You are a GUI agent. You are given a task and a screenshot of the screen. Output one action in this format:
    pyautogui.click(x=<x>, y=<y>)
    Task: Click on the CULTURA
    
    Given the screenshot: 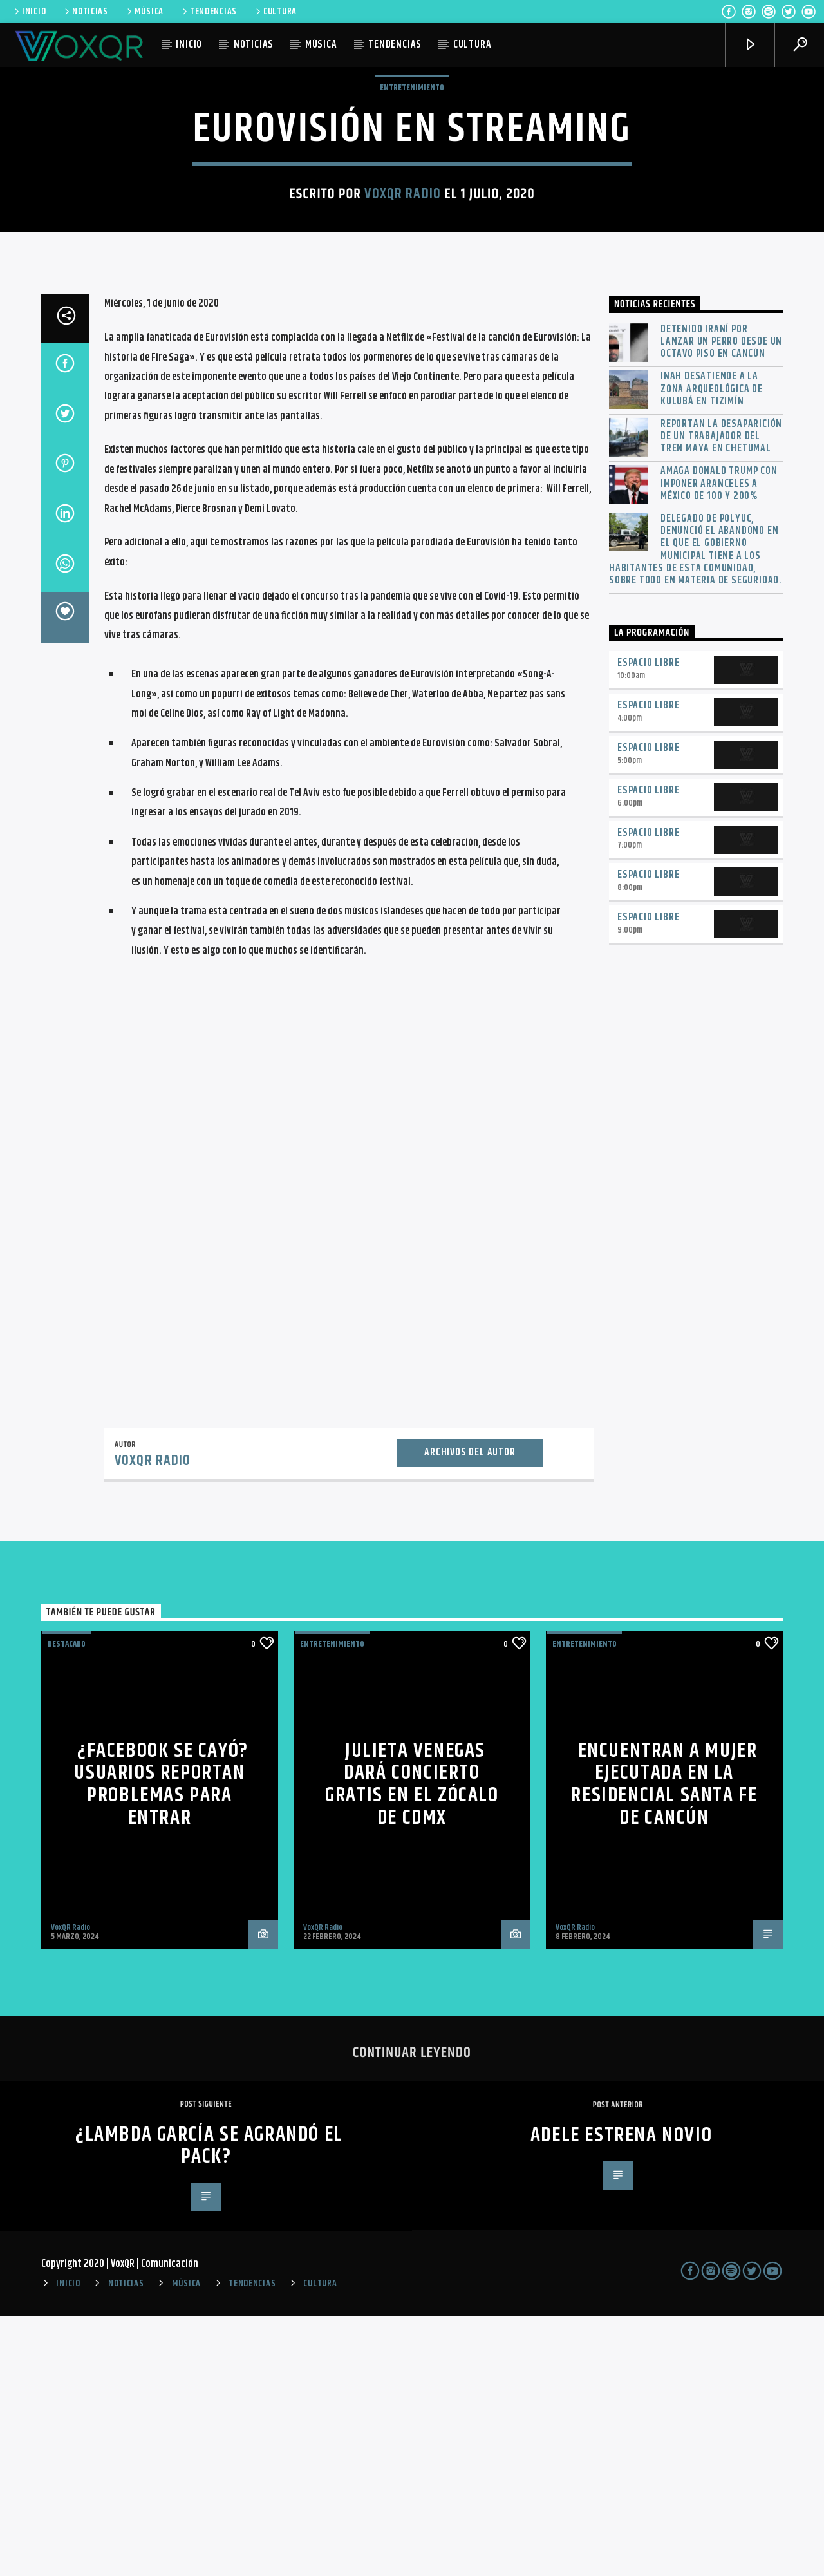 What is the action you would take?
    pyautogui.click(x=275, y=12)
    